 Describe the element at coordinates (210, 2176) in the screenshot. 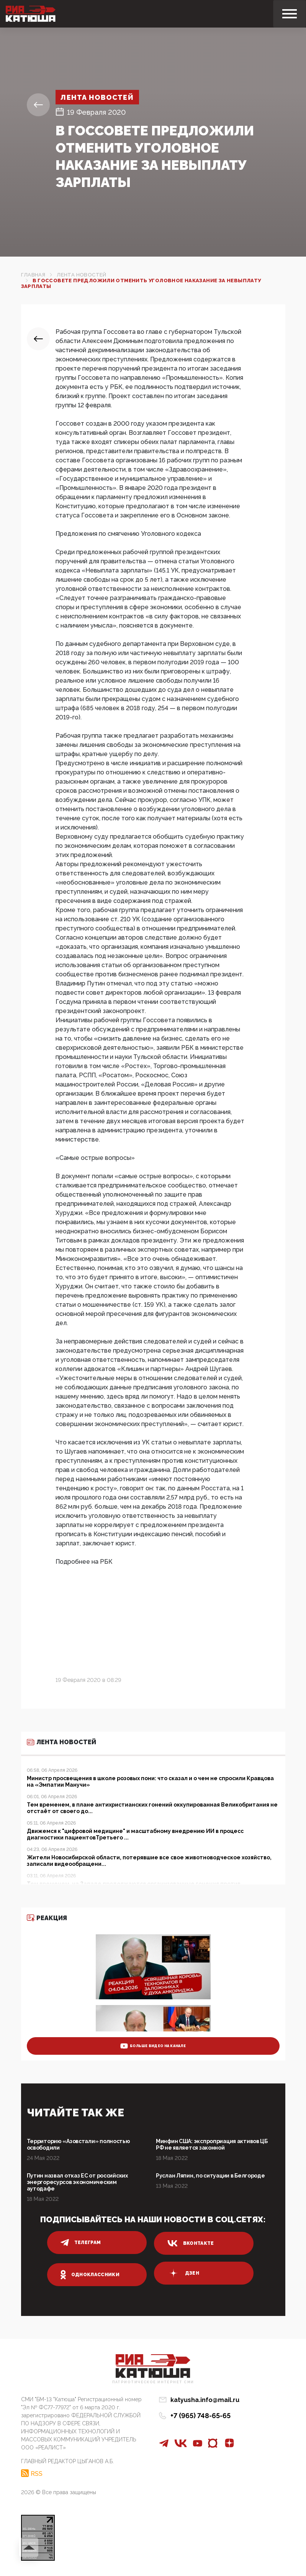

I see `Руслан Ляпин, по ситуации в Белгороде` at that location.